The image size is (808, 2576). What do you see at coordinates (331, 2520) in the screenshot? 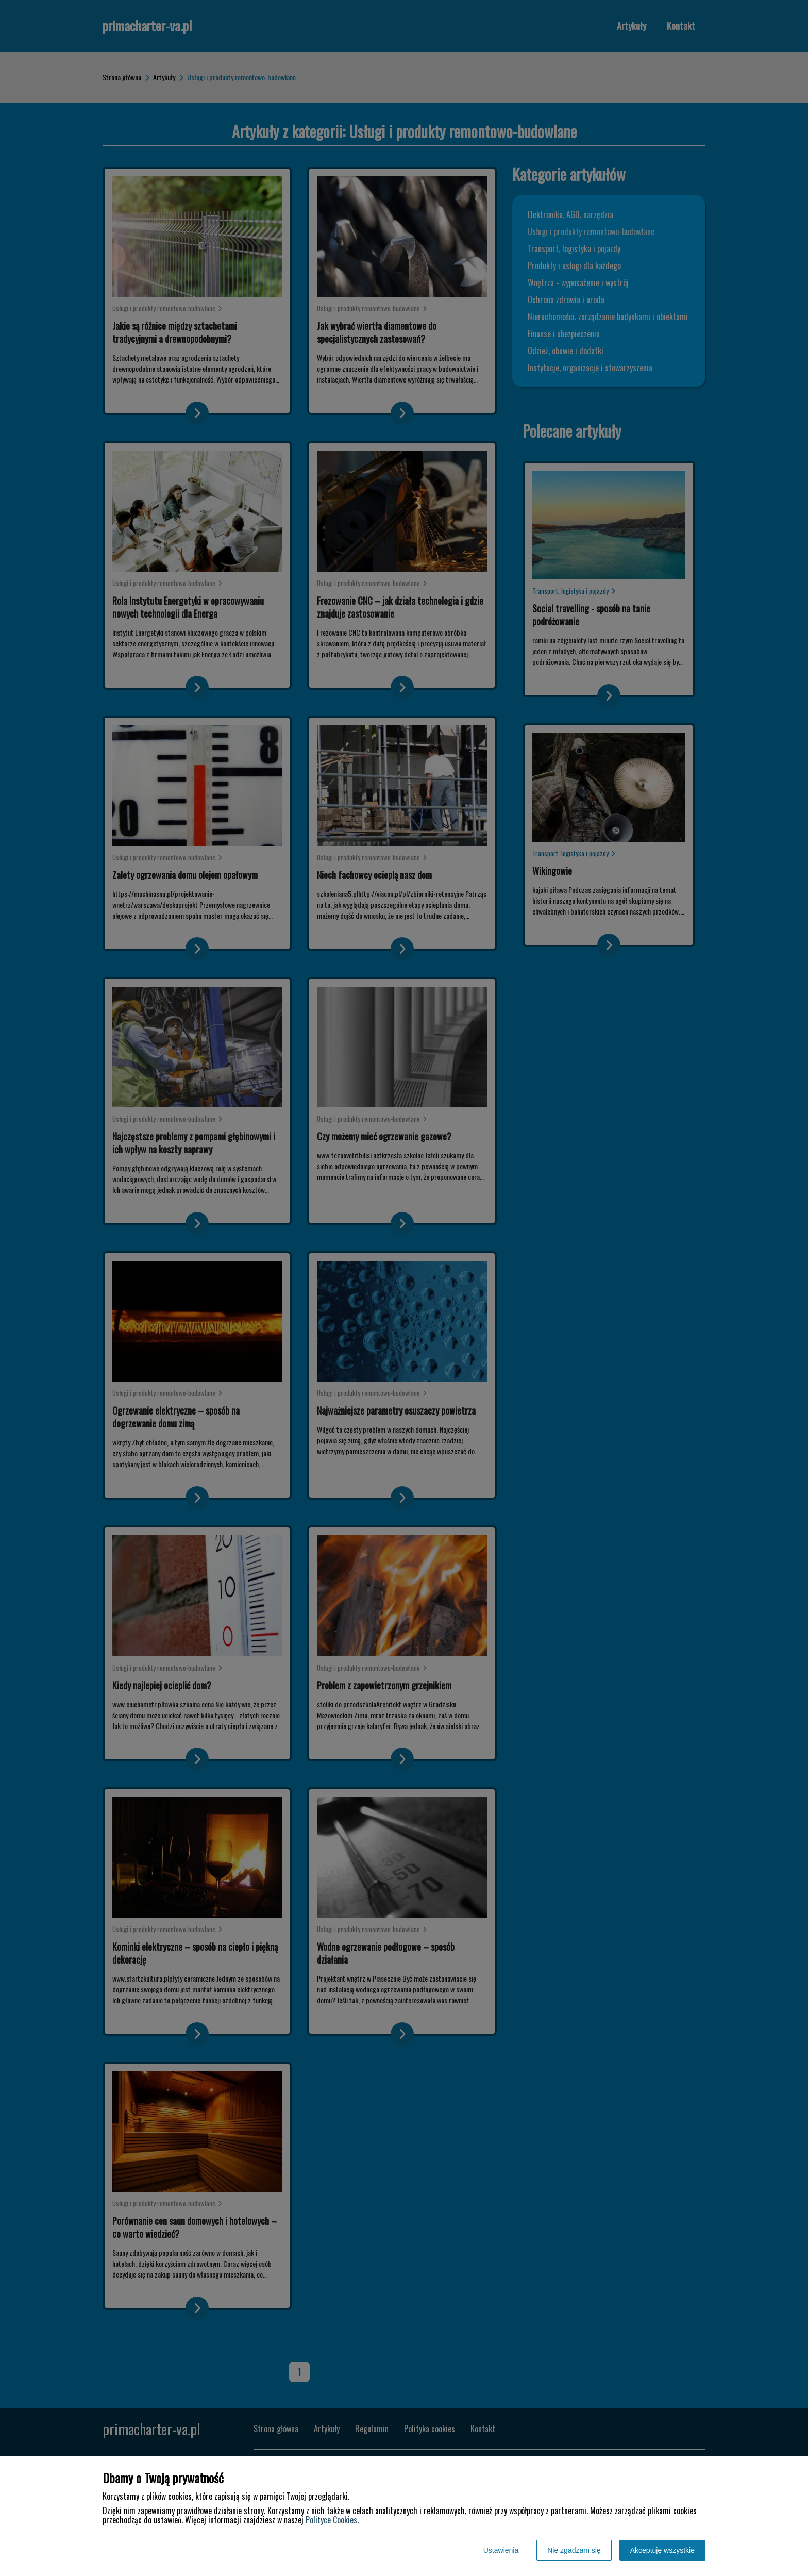
I see `Polityce Cookies` at bounding box center [331, 2520].